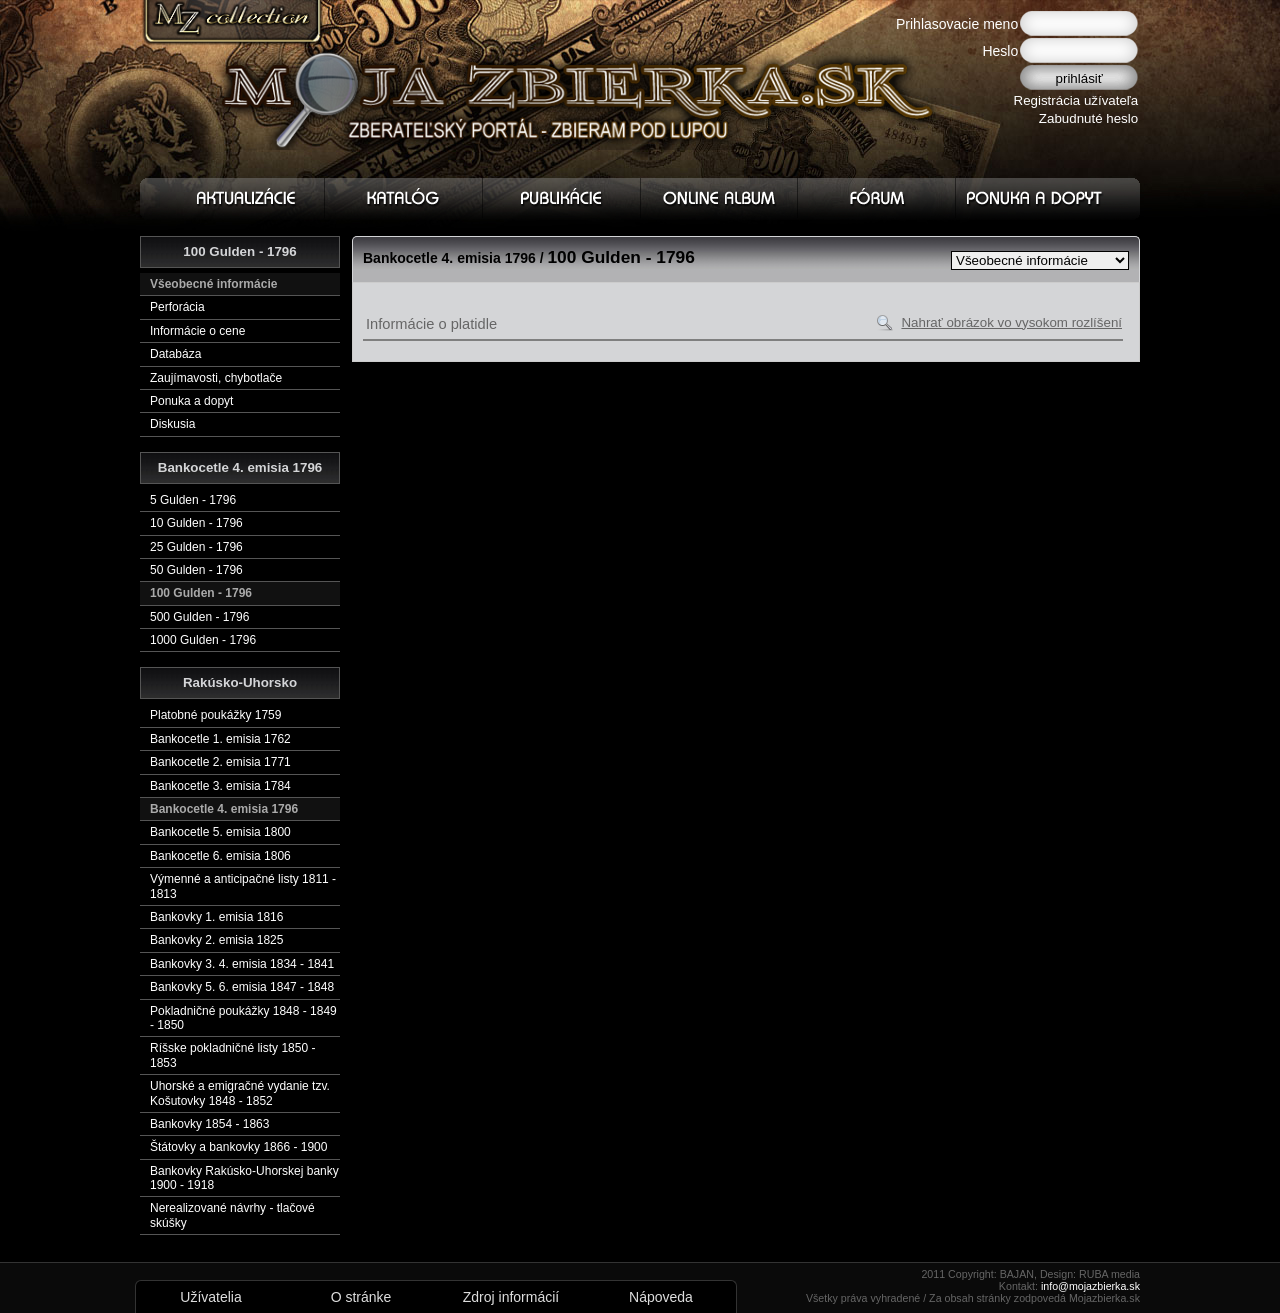  What do you see at coordinates (216, 378) in the screenshot?
I see `Zaujímavosti, chybotlače` at bounding box center [216, 378].